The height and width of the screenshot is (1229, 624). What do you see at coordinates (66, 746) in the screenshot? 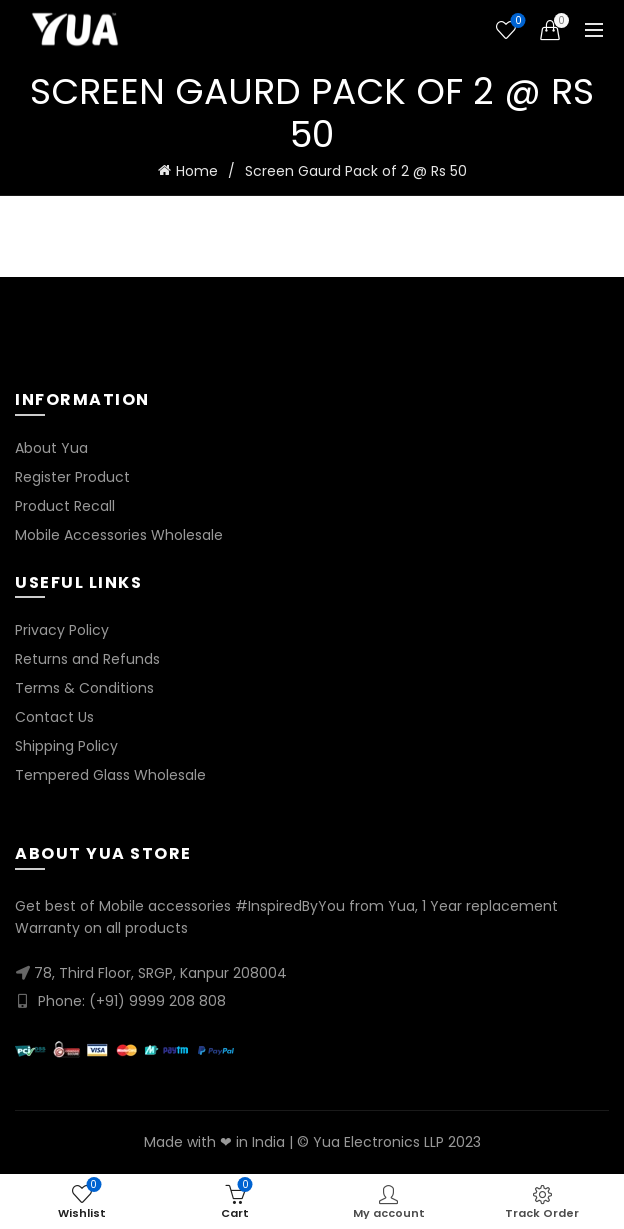
I see `Shipping Policy` at bounding box center [66, 746].